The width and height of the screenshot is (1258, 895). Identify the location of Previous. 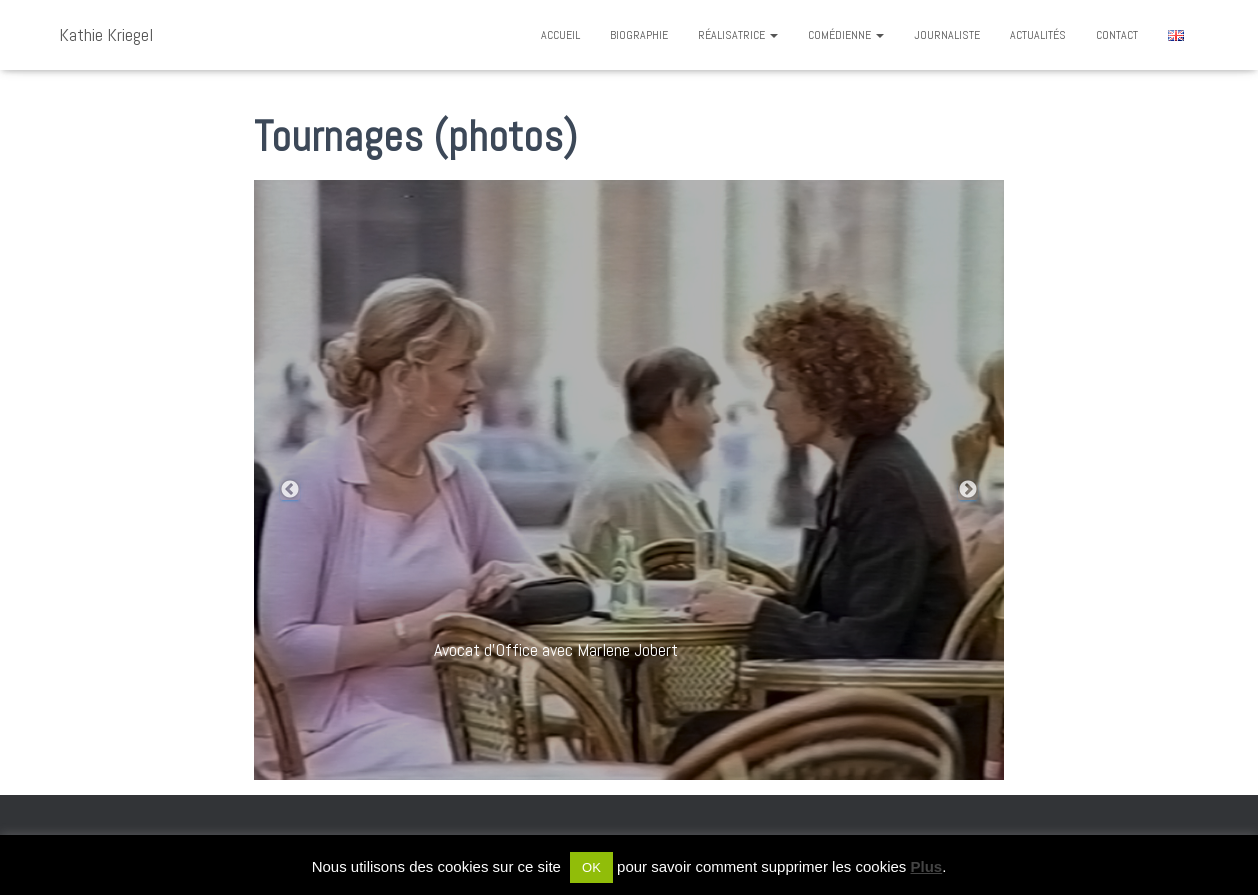
(290, 490).